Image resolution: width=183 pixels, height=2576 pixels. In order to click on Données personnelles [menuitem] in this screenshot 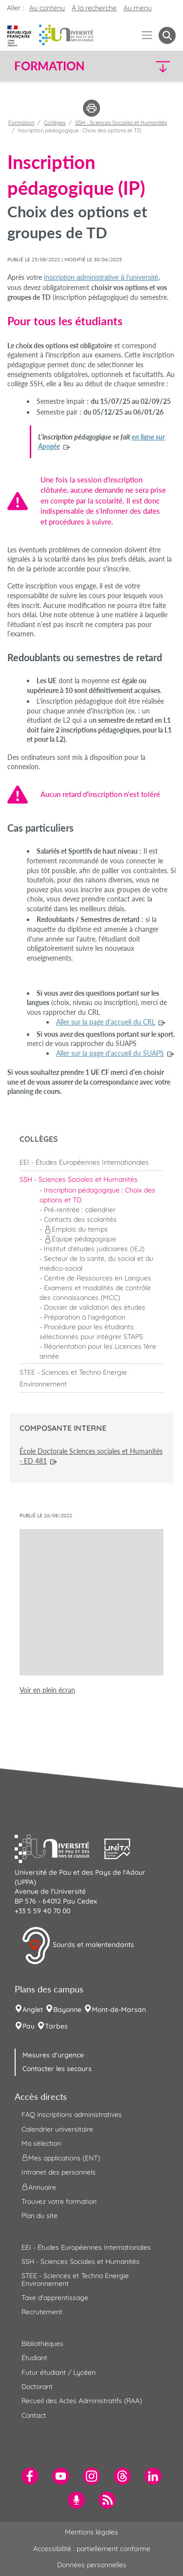, I will do `click(91, 2564)`.